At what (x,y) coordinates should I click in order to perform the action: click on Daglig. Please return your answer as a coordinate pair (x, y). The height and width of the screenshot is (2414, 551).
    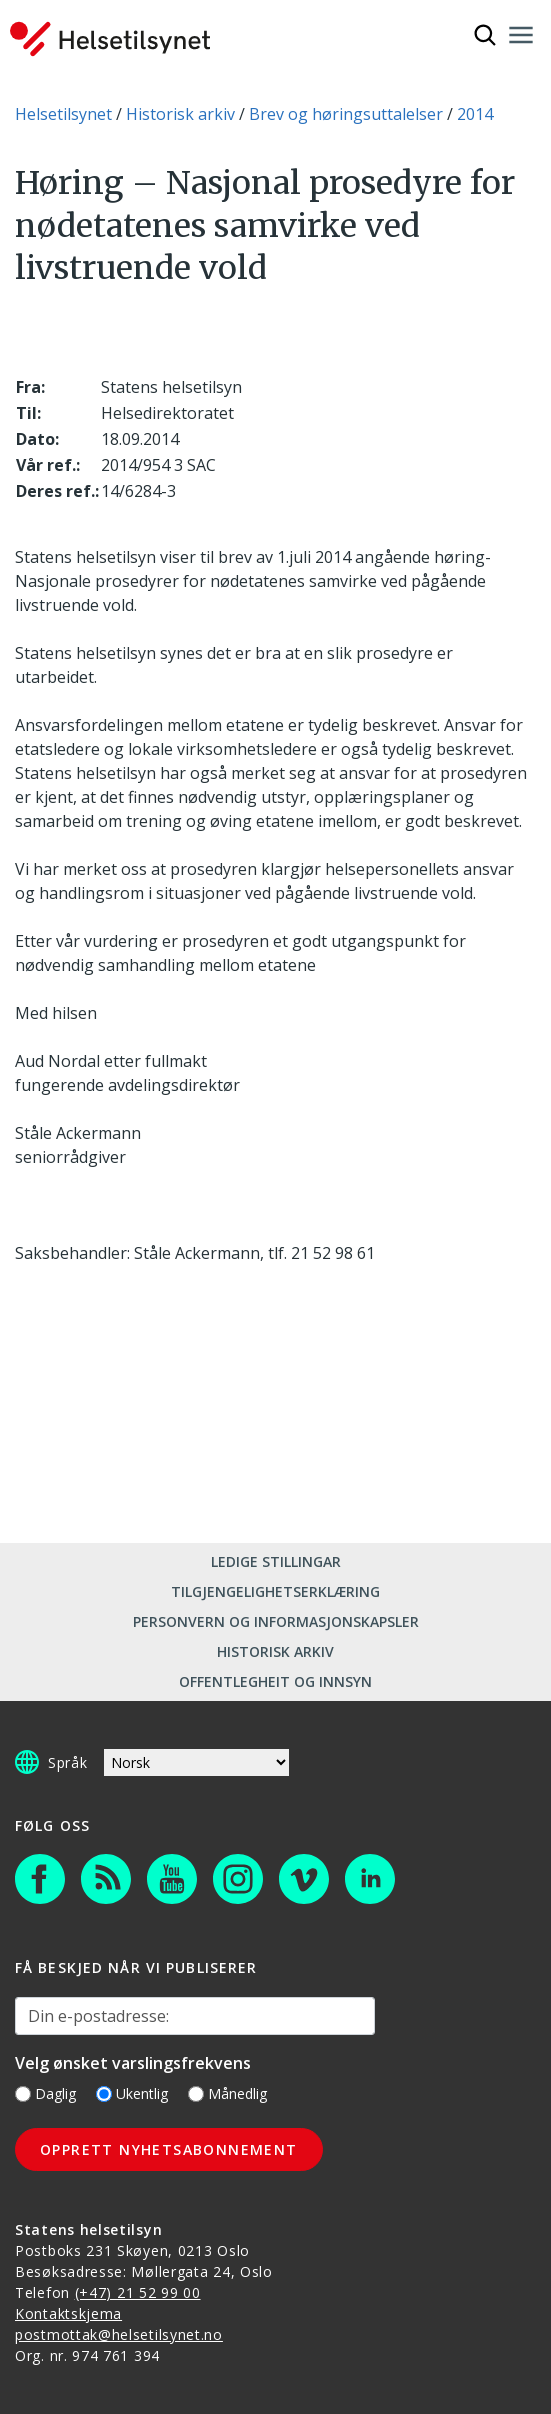
    Looking at the image, I should click on (45, 2093).